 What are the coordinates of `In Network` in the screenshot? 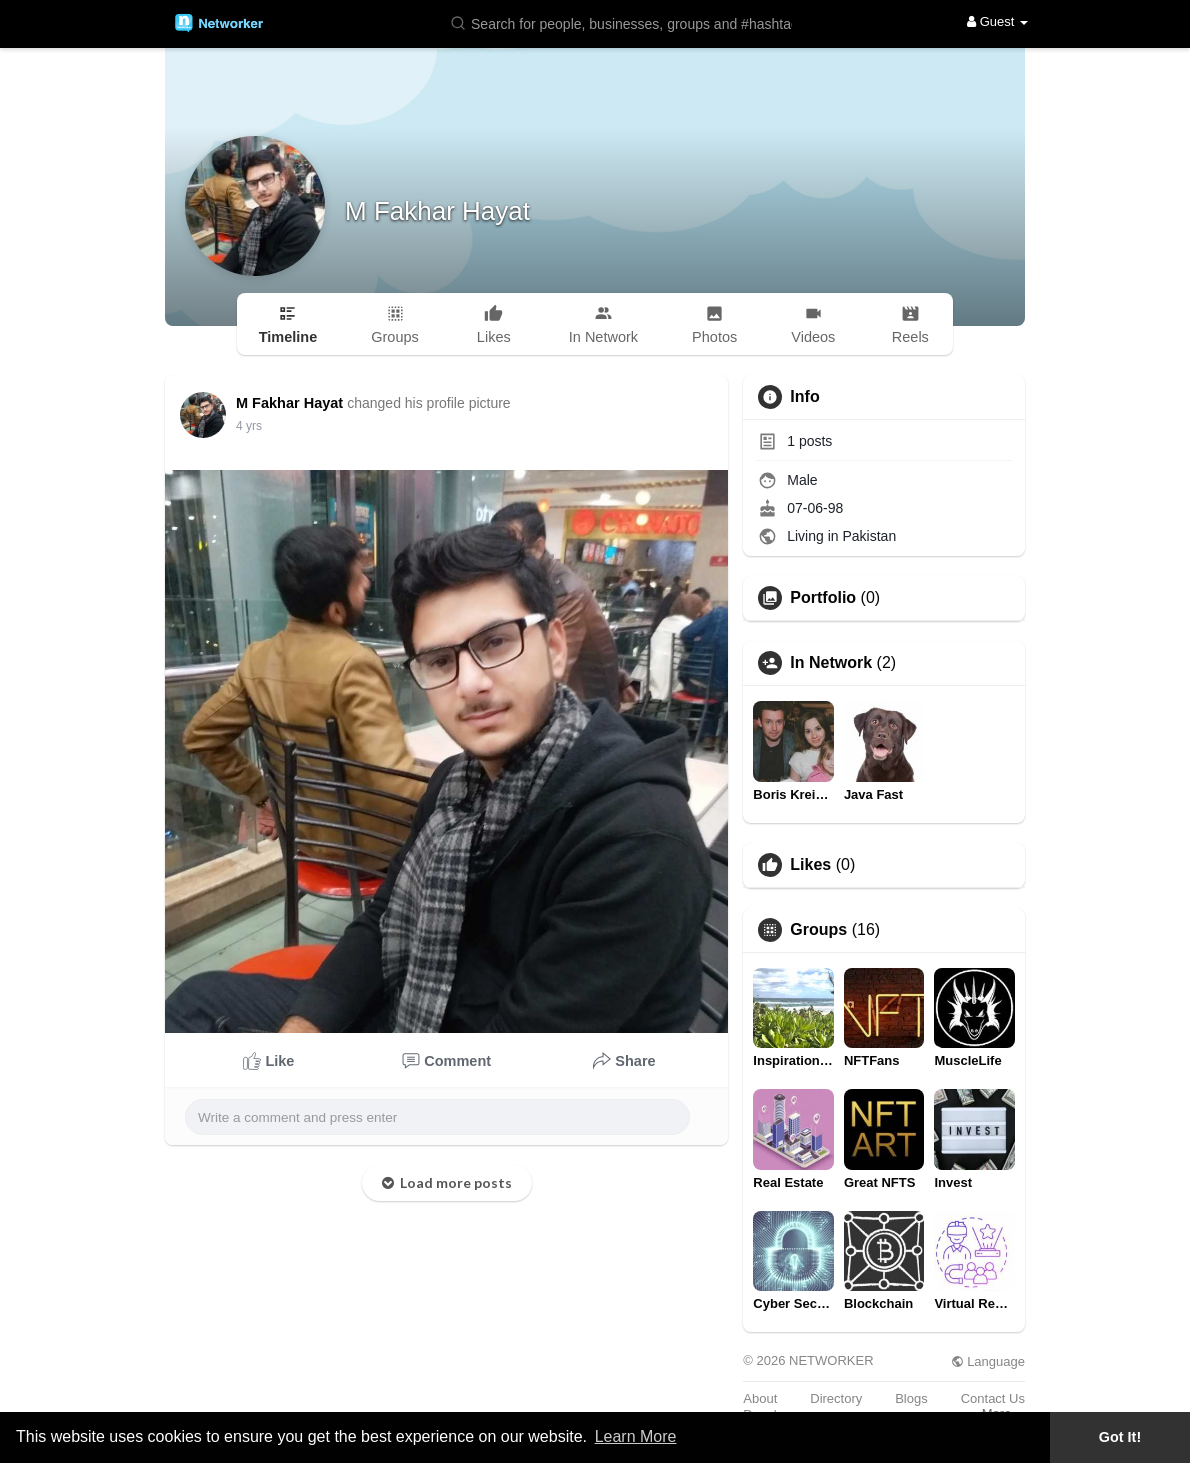 It's located at (831, 663).